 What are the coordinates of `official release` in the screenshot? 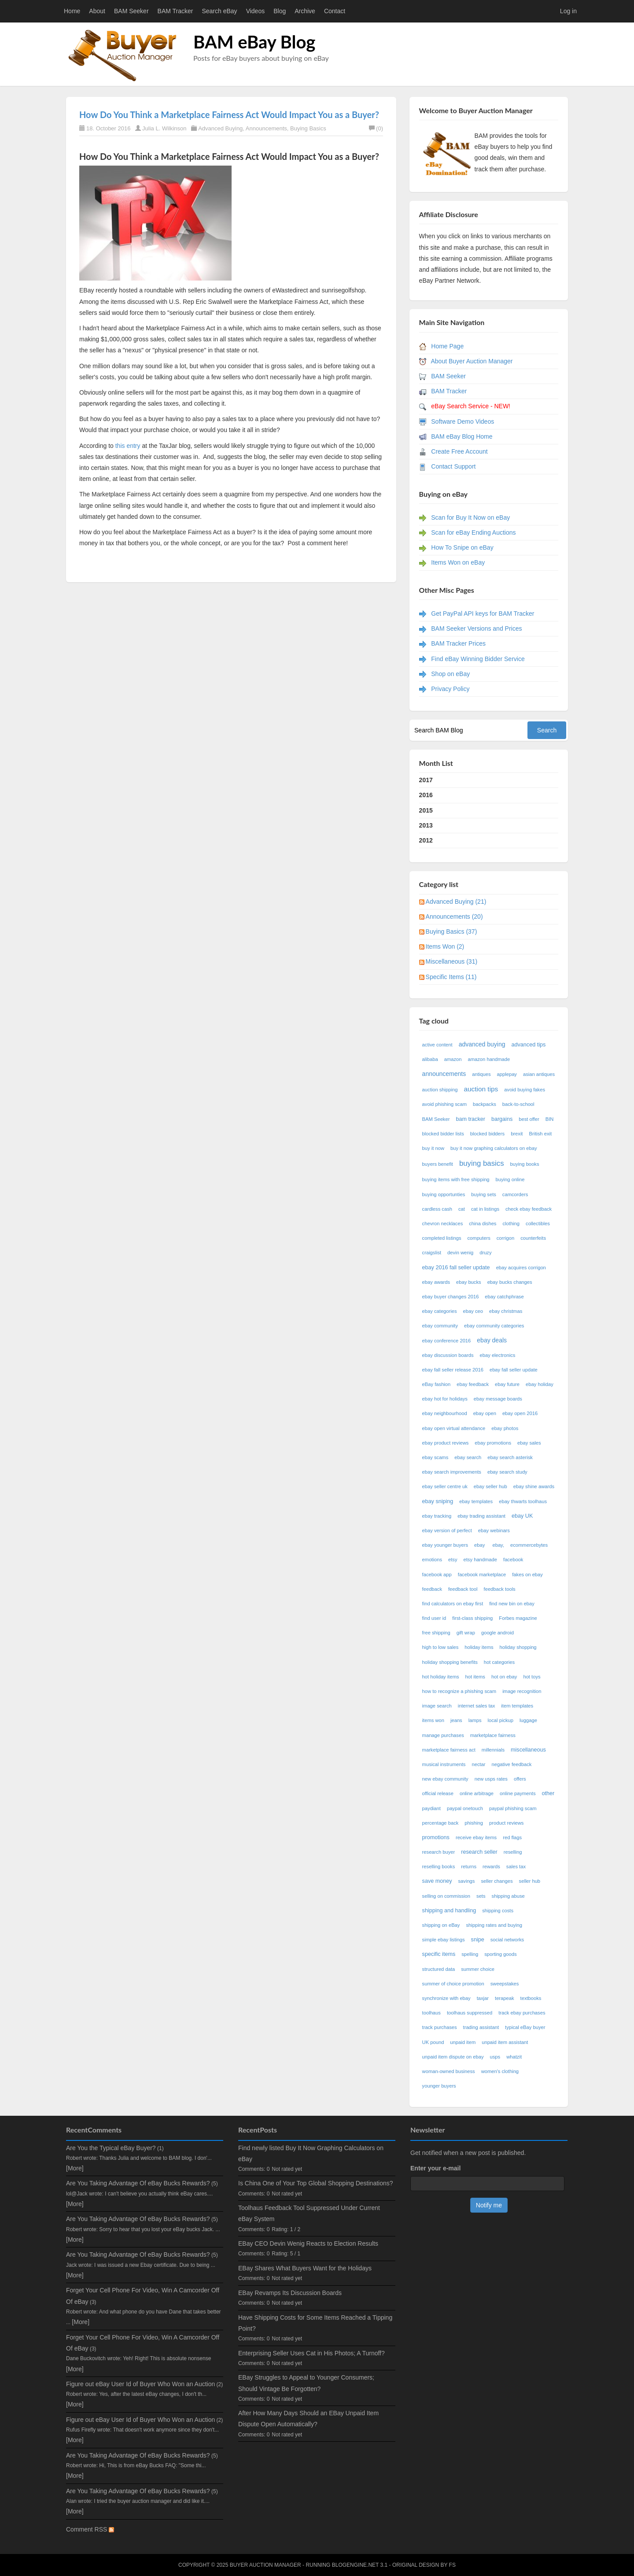 It's located at (437, 1793).